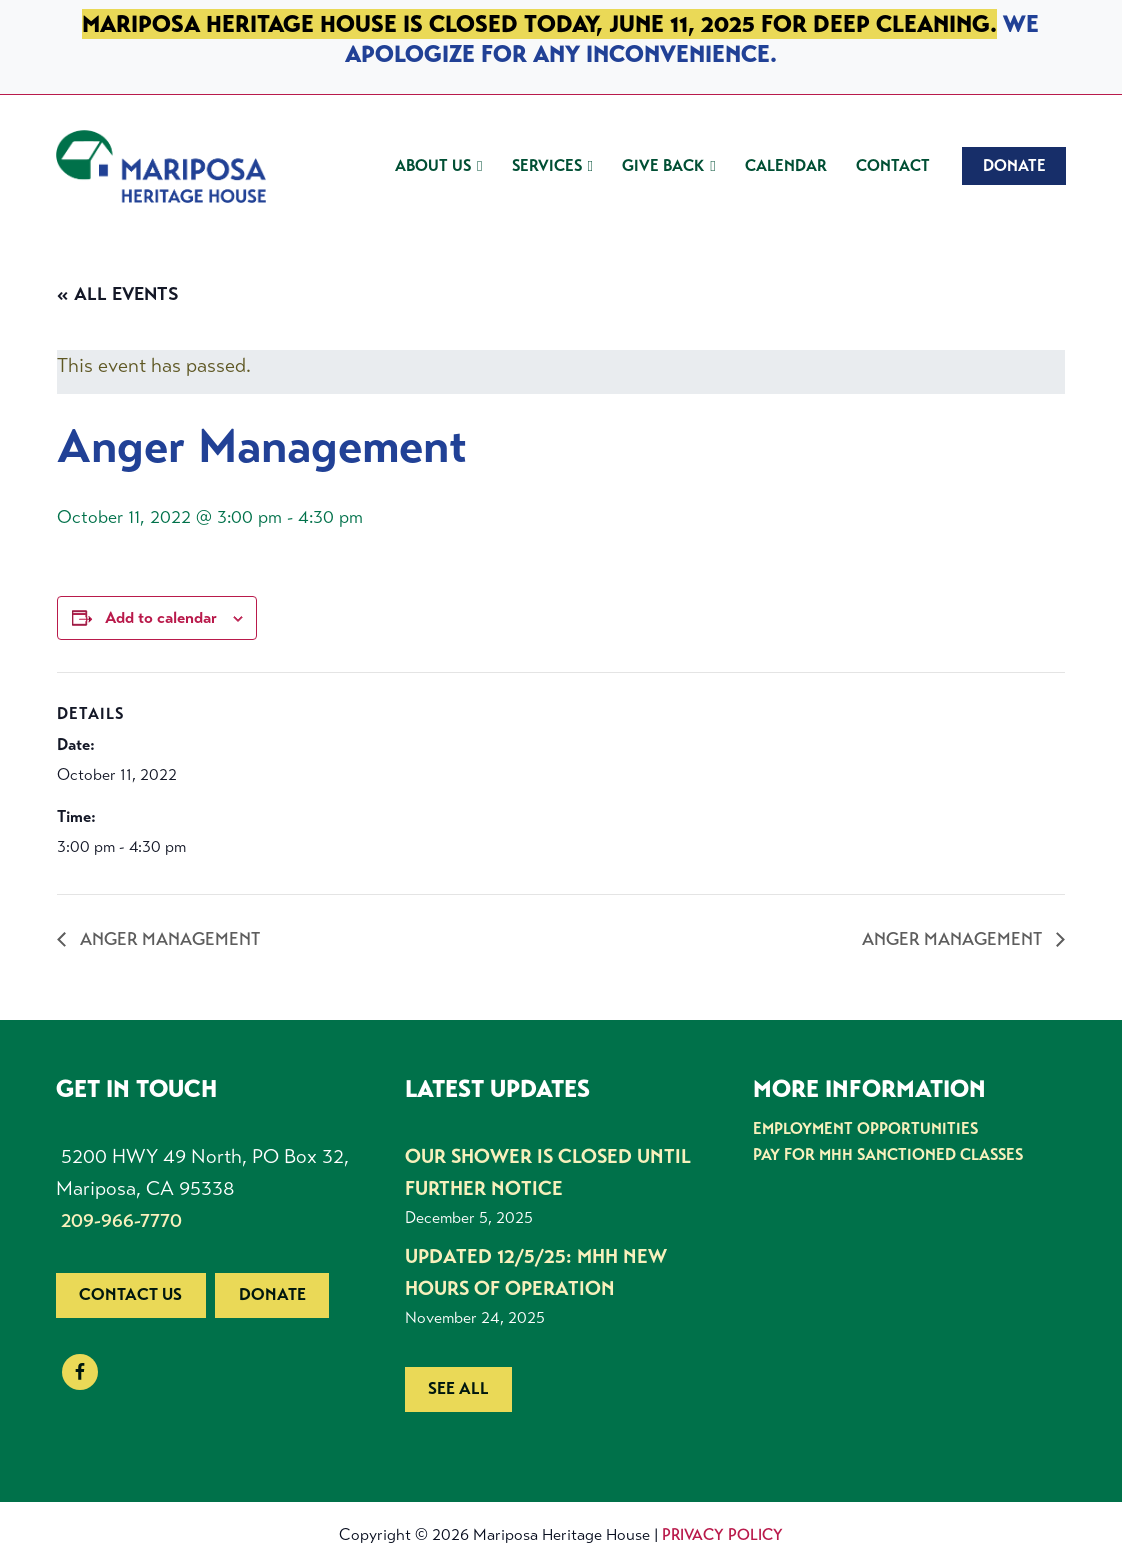 This screenshot has width=1122, height=1568. Describe the element at coordinates (458, 1388) in the screenshot. I see `See all` at that location.